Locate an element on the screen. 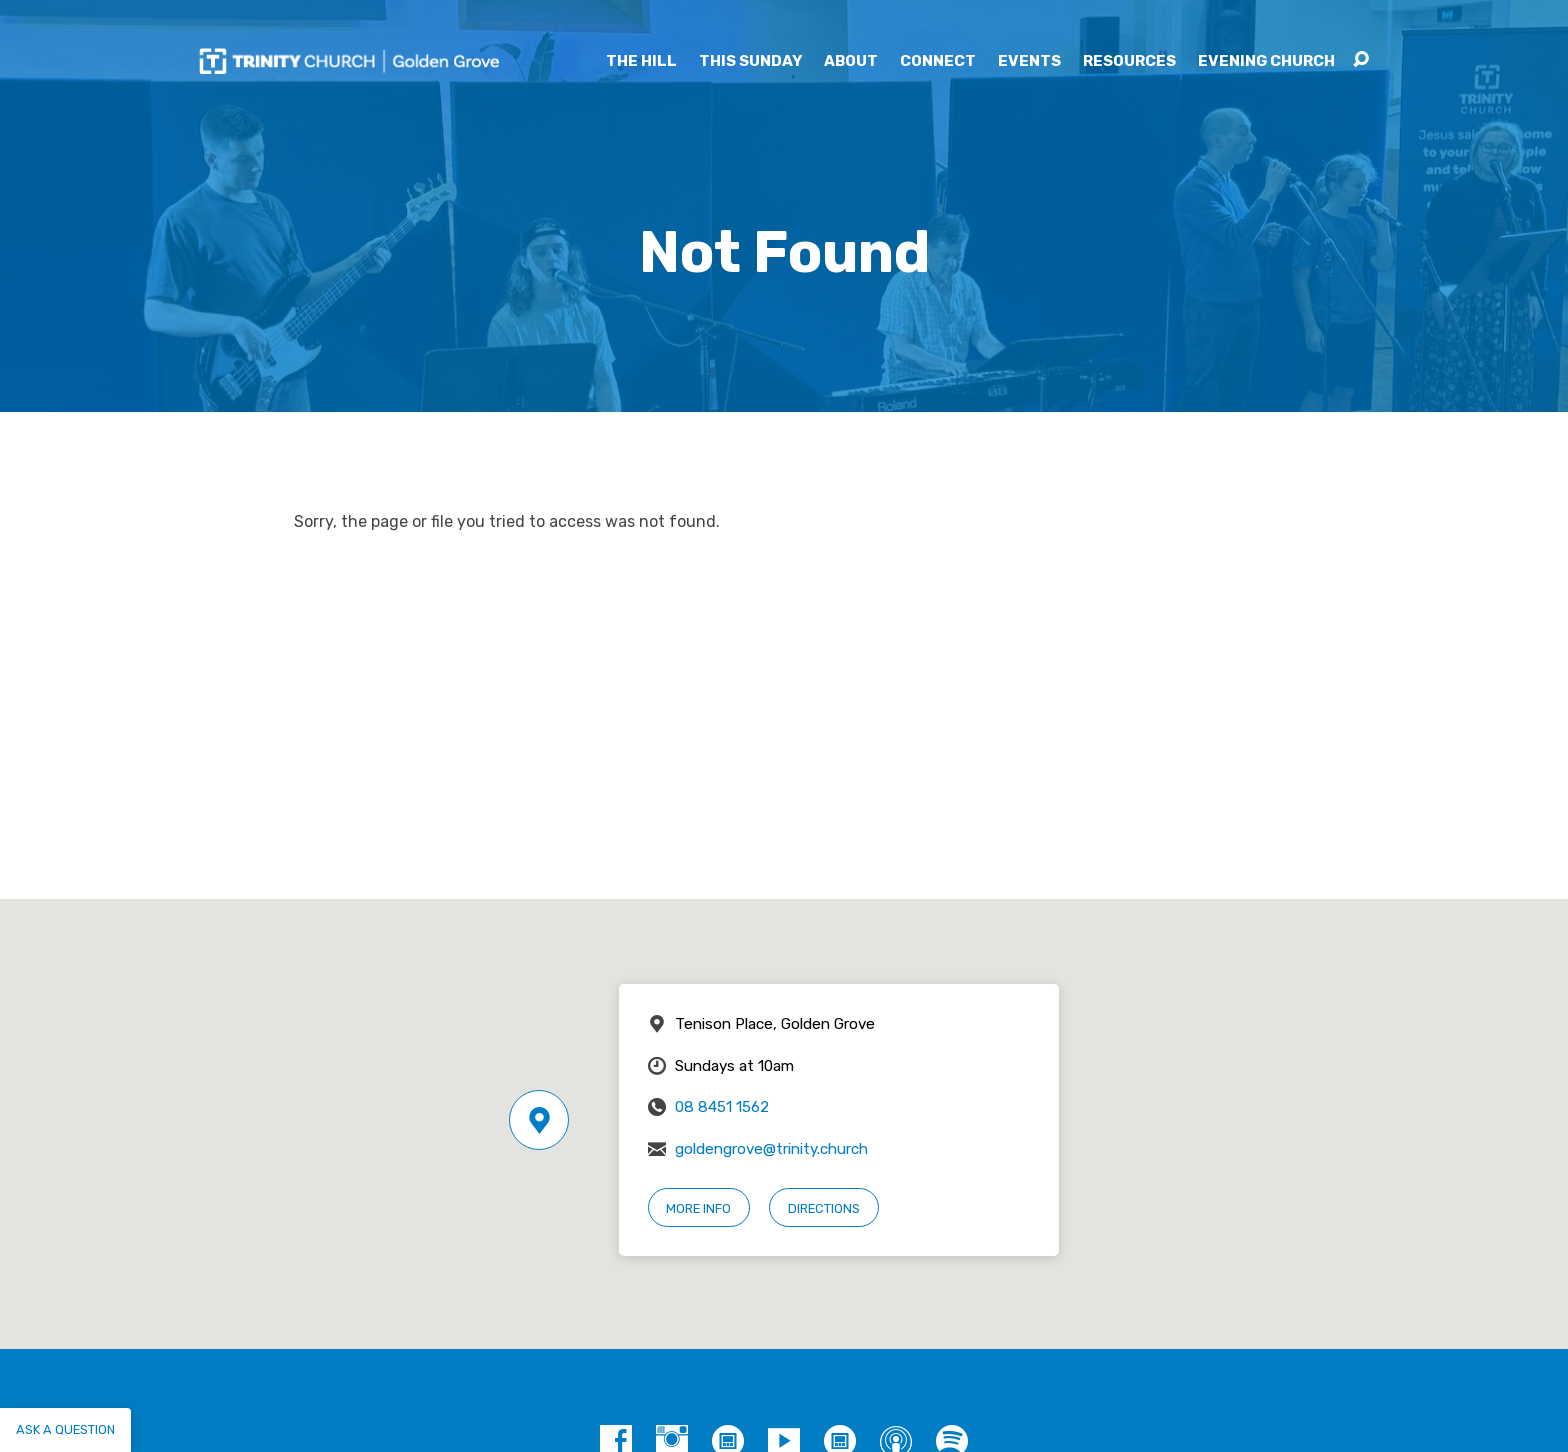 This screenshot has width=1568, height=1452. goldengrove@trinity.church is located at coordinates (771, 1149).